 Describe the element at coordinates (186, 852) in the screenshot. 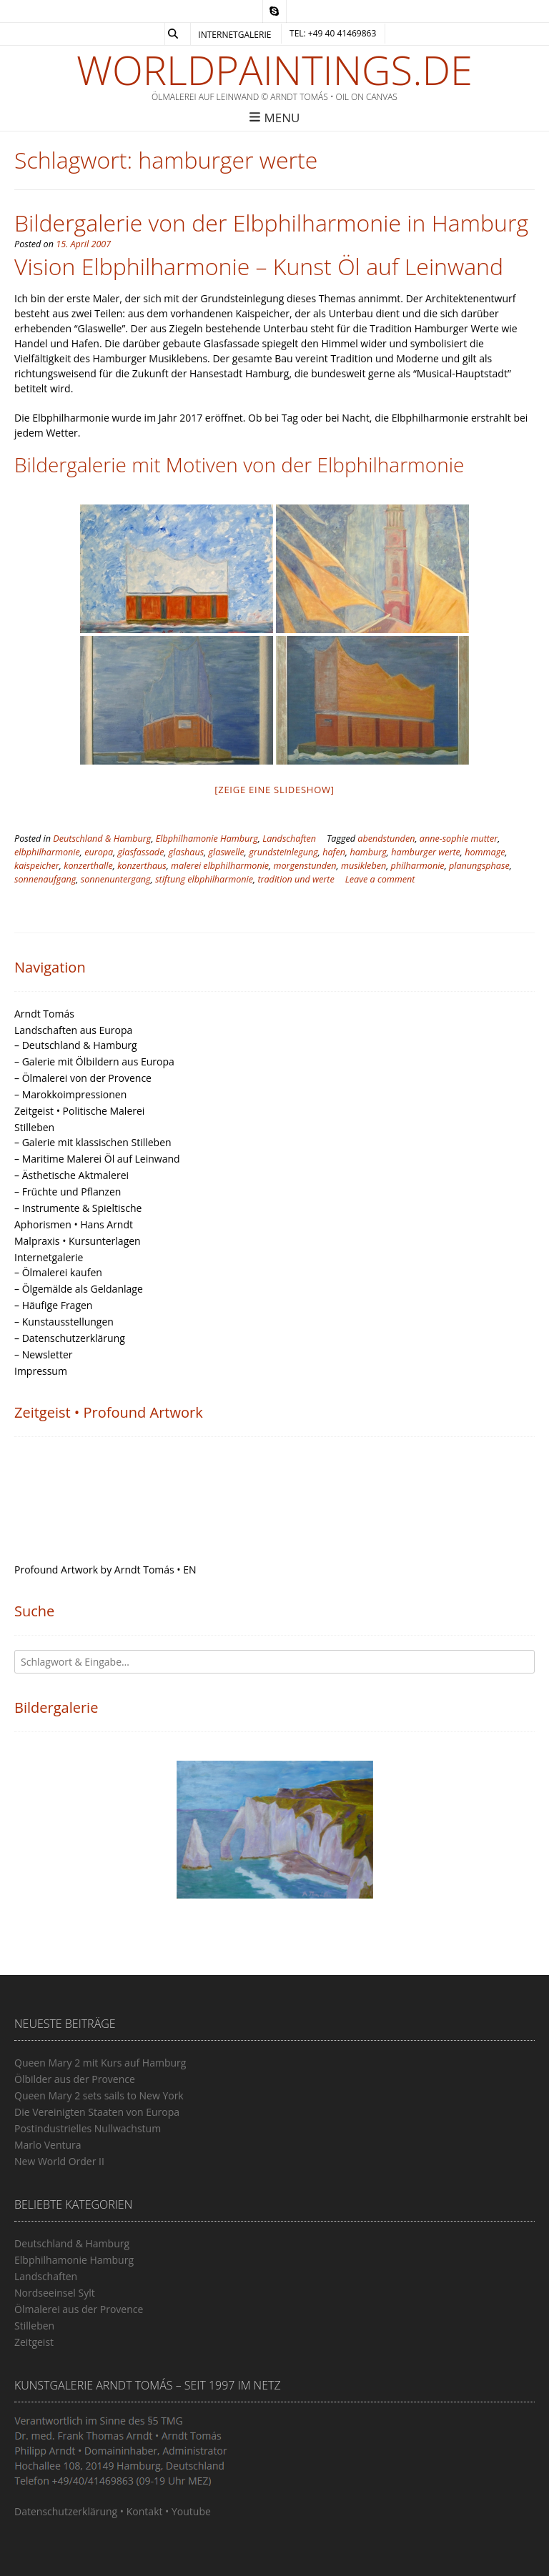

I see `glashaus` at that location.